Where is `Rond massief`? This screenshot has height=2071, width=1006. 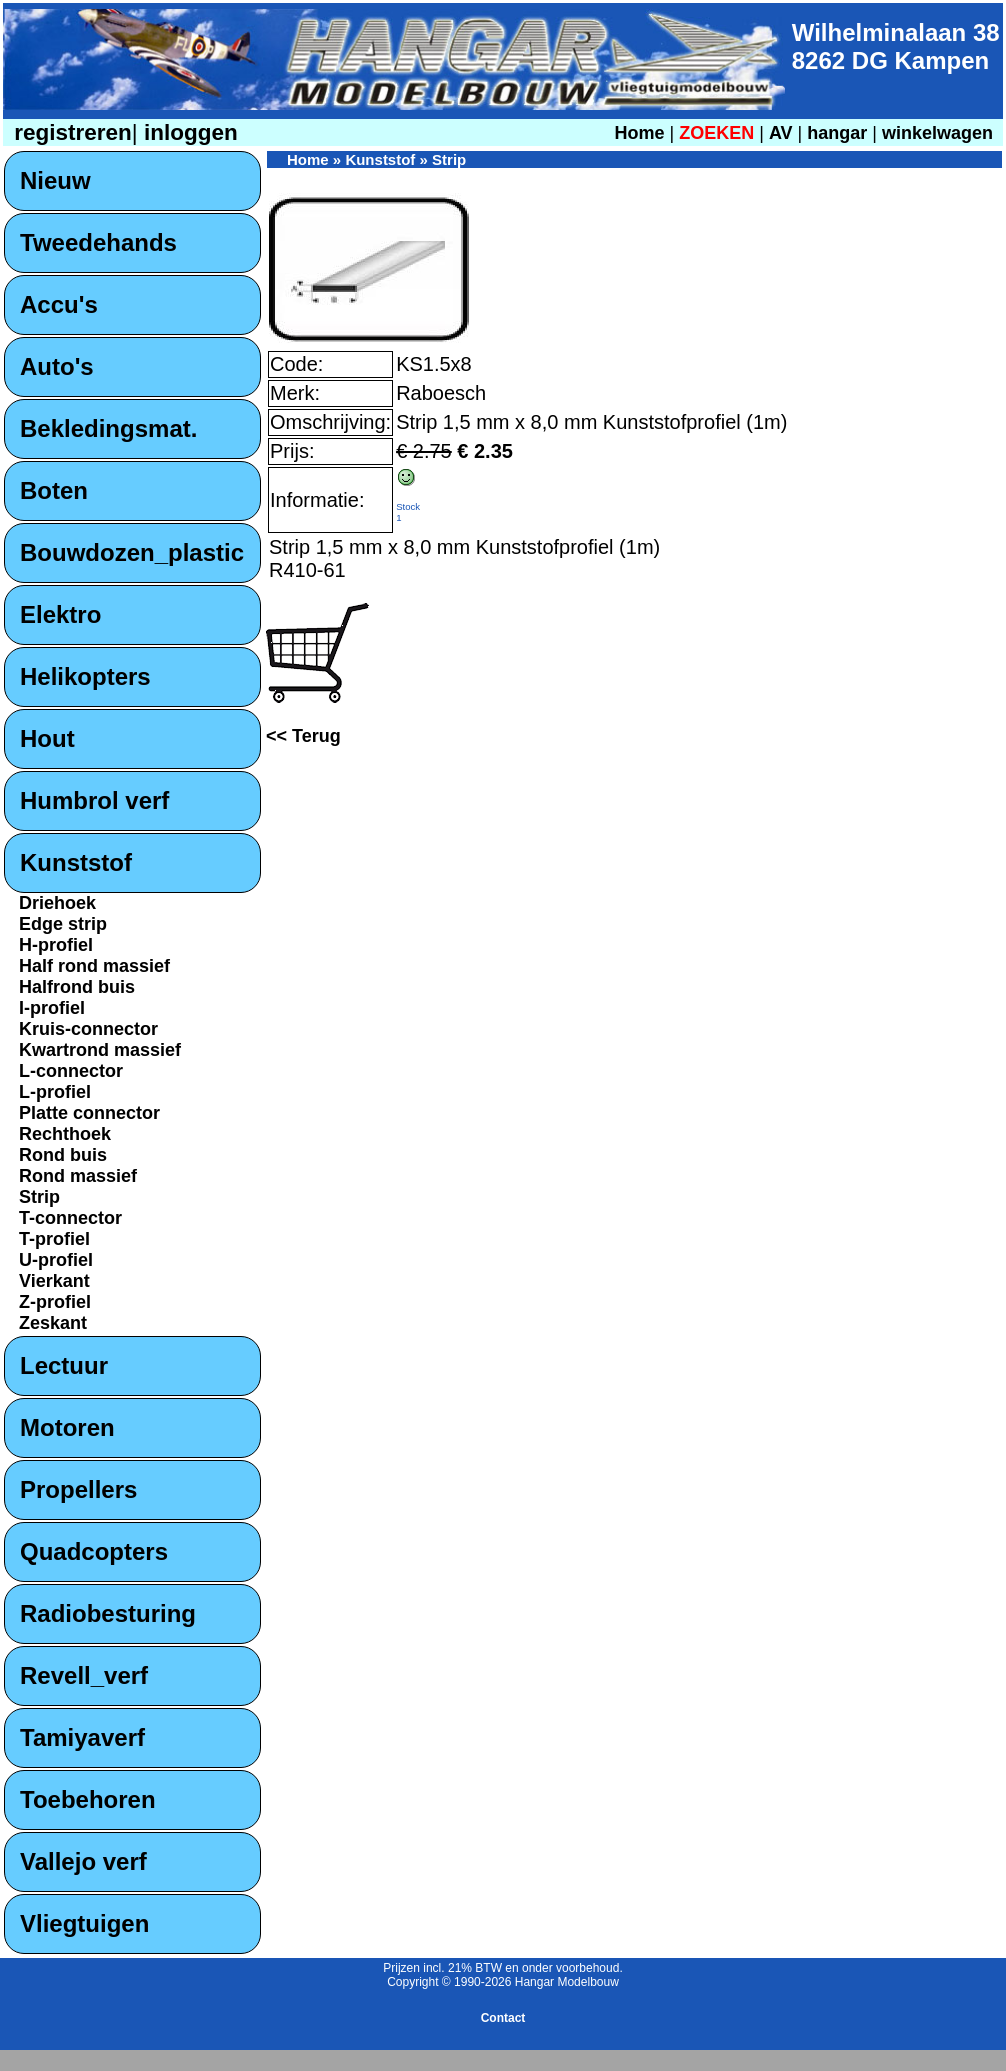 Rond massief is located at coordinates (78, 1176).